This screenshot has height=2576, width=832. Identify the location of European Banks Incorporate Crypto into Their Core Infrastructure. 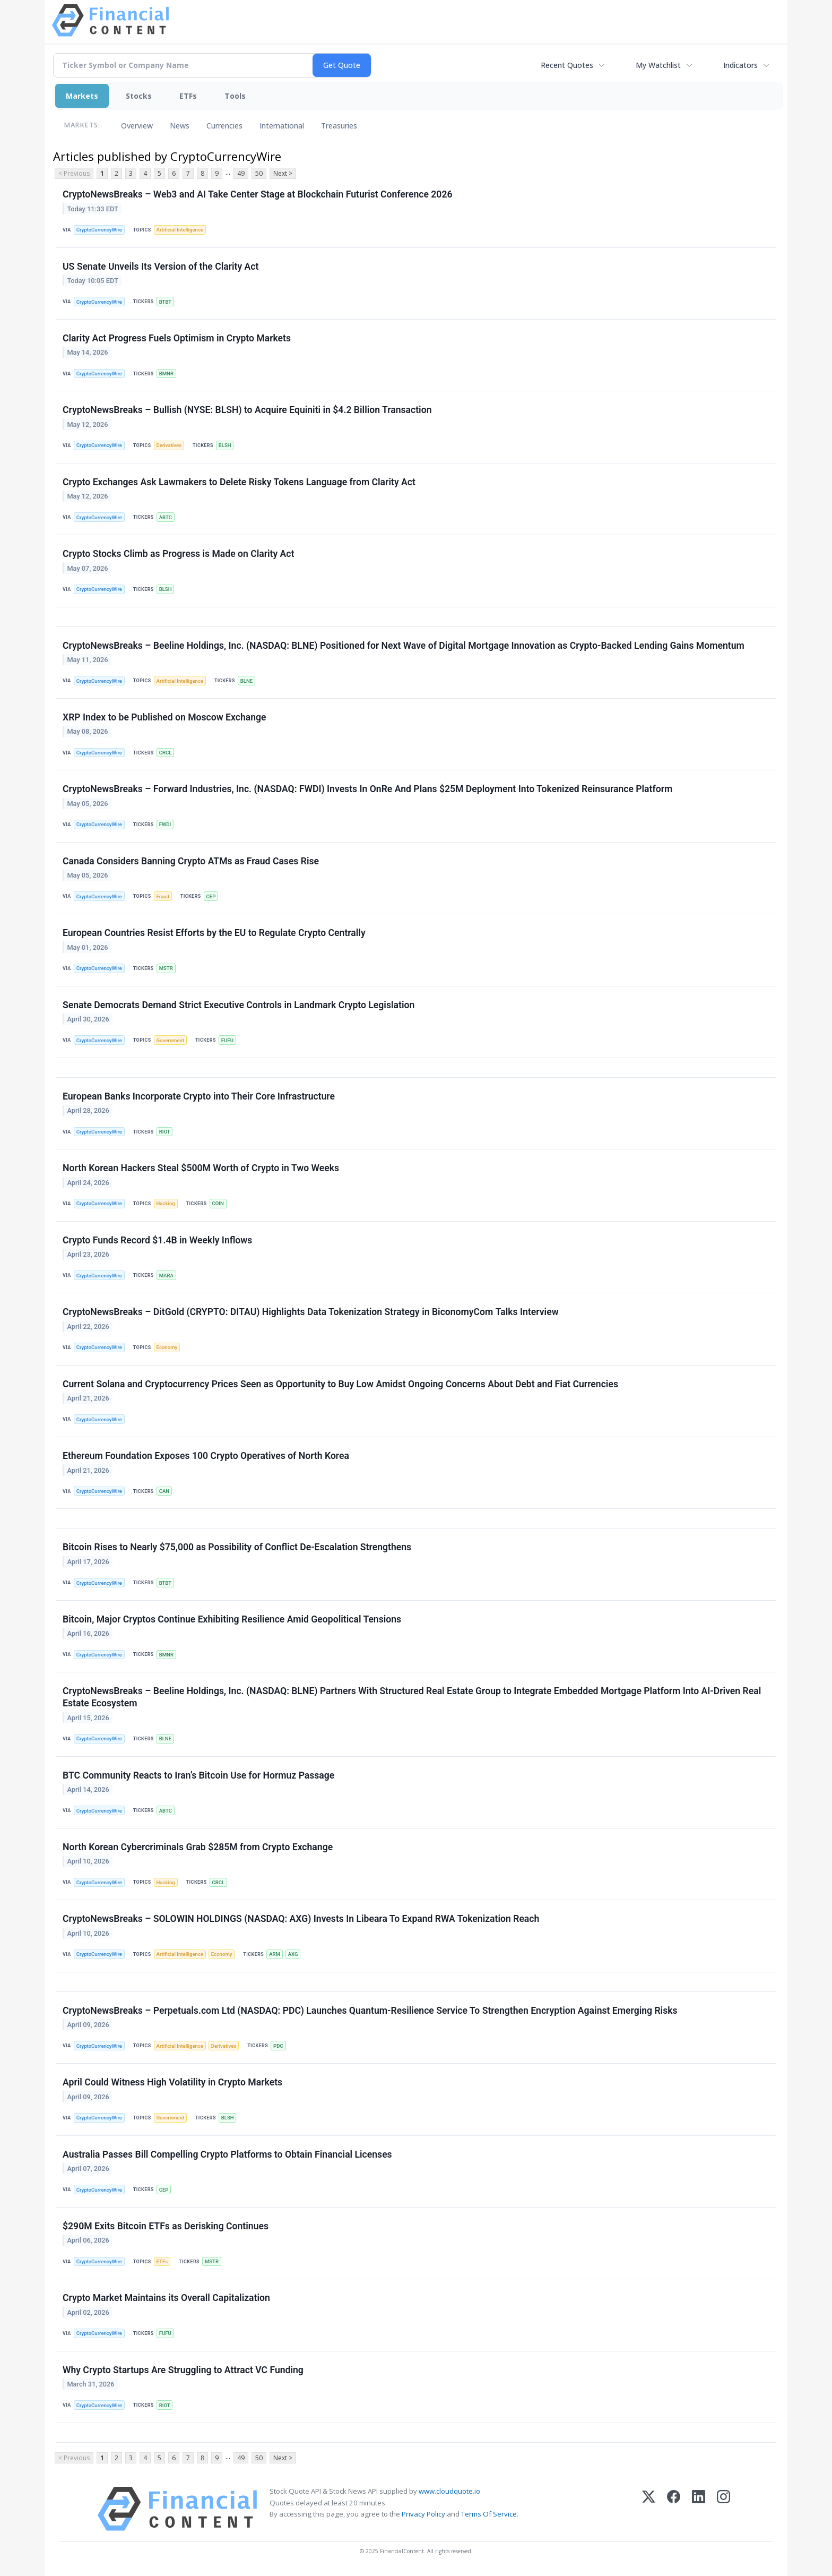
(199, 1096).